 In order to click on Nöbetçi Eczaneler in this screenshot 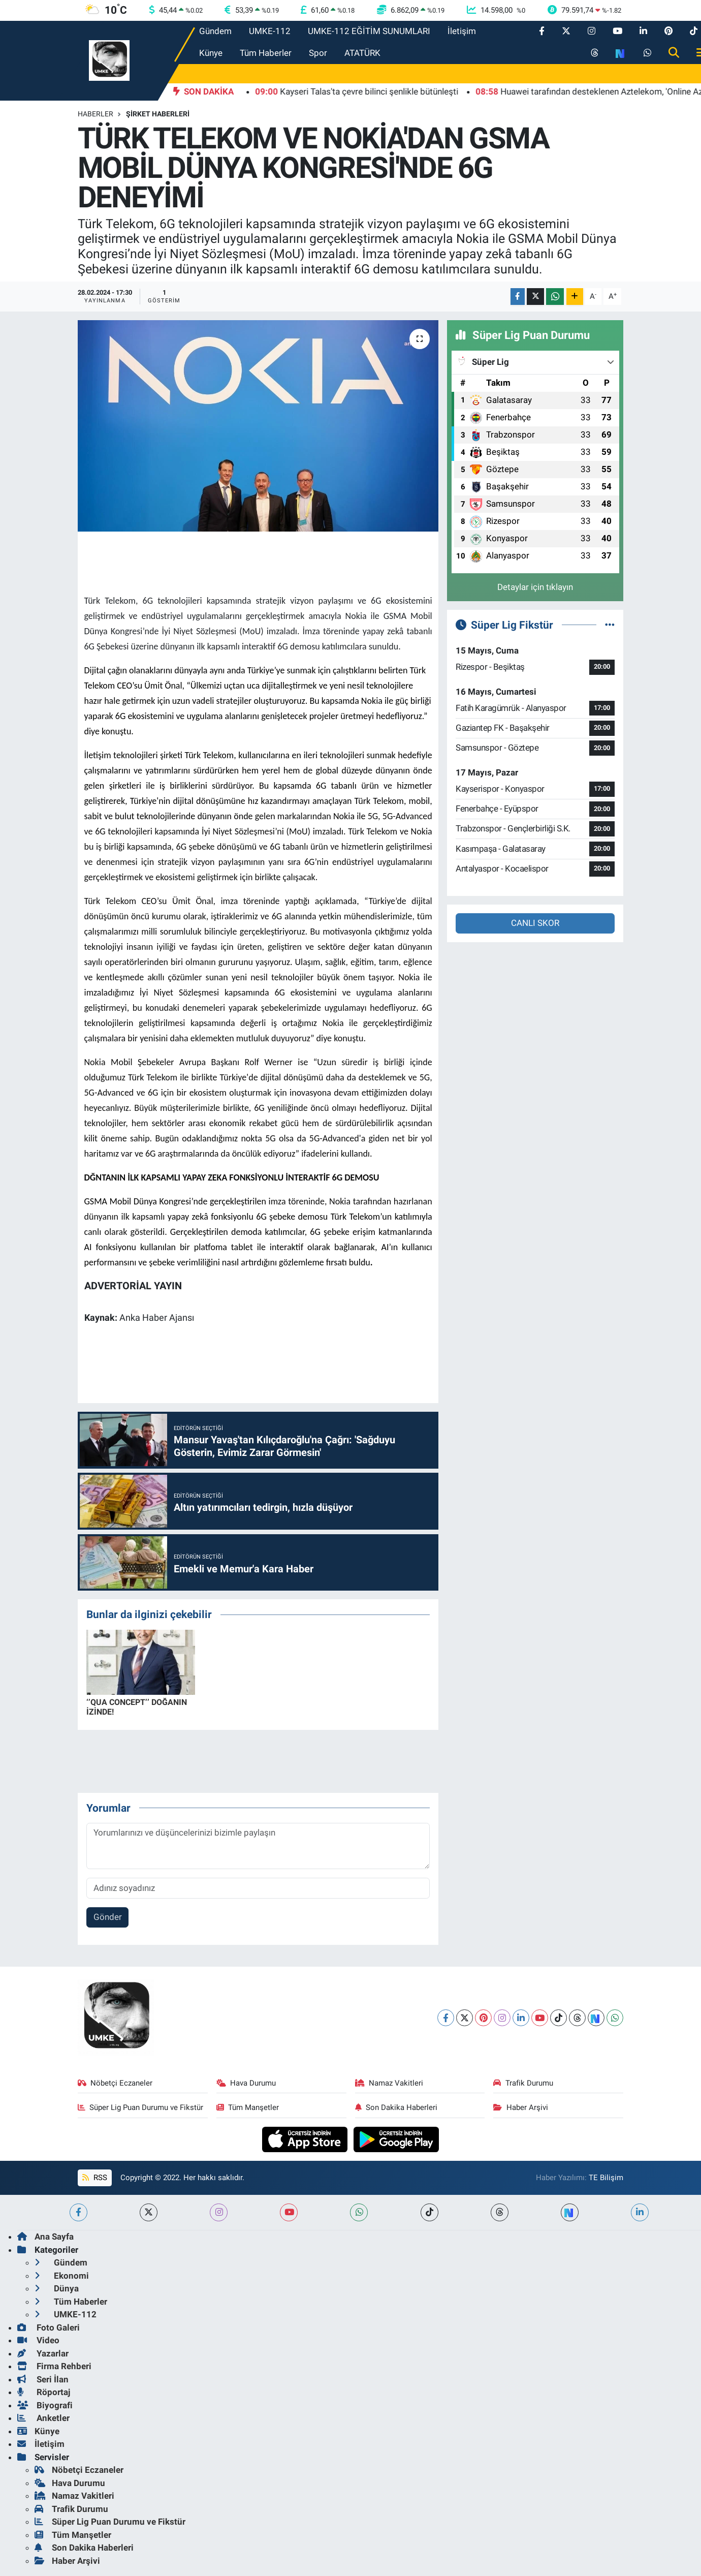, I will do `click(115, 2083)`.